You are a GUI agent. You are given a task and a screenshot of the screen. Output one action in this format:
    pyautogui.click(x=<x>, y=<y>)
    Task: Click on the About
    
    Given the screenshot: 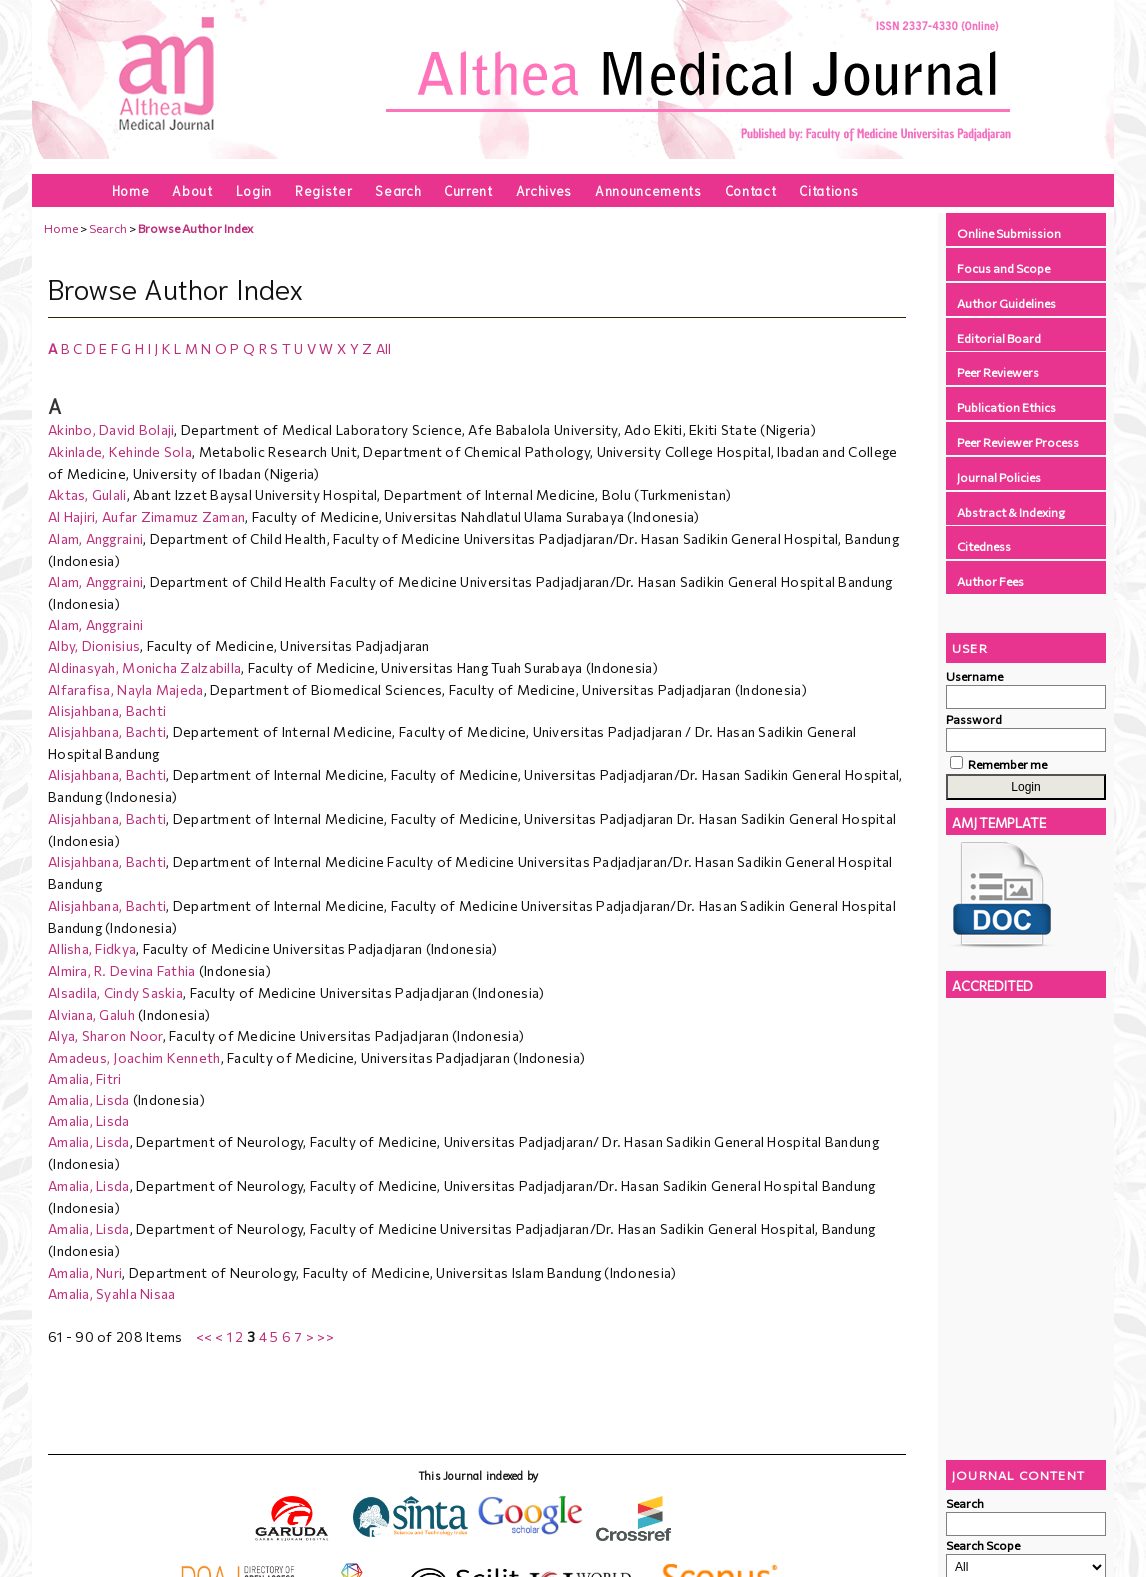 What is the action you would take?
    pyautogui.click(x=192, y=190)
    